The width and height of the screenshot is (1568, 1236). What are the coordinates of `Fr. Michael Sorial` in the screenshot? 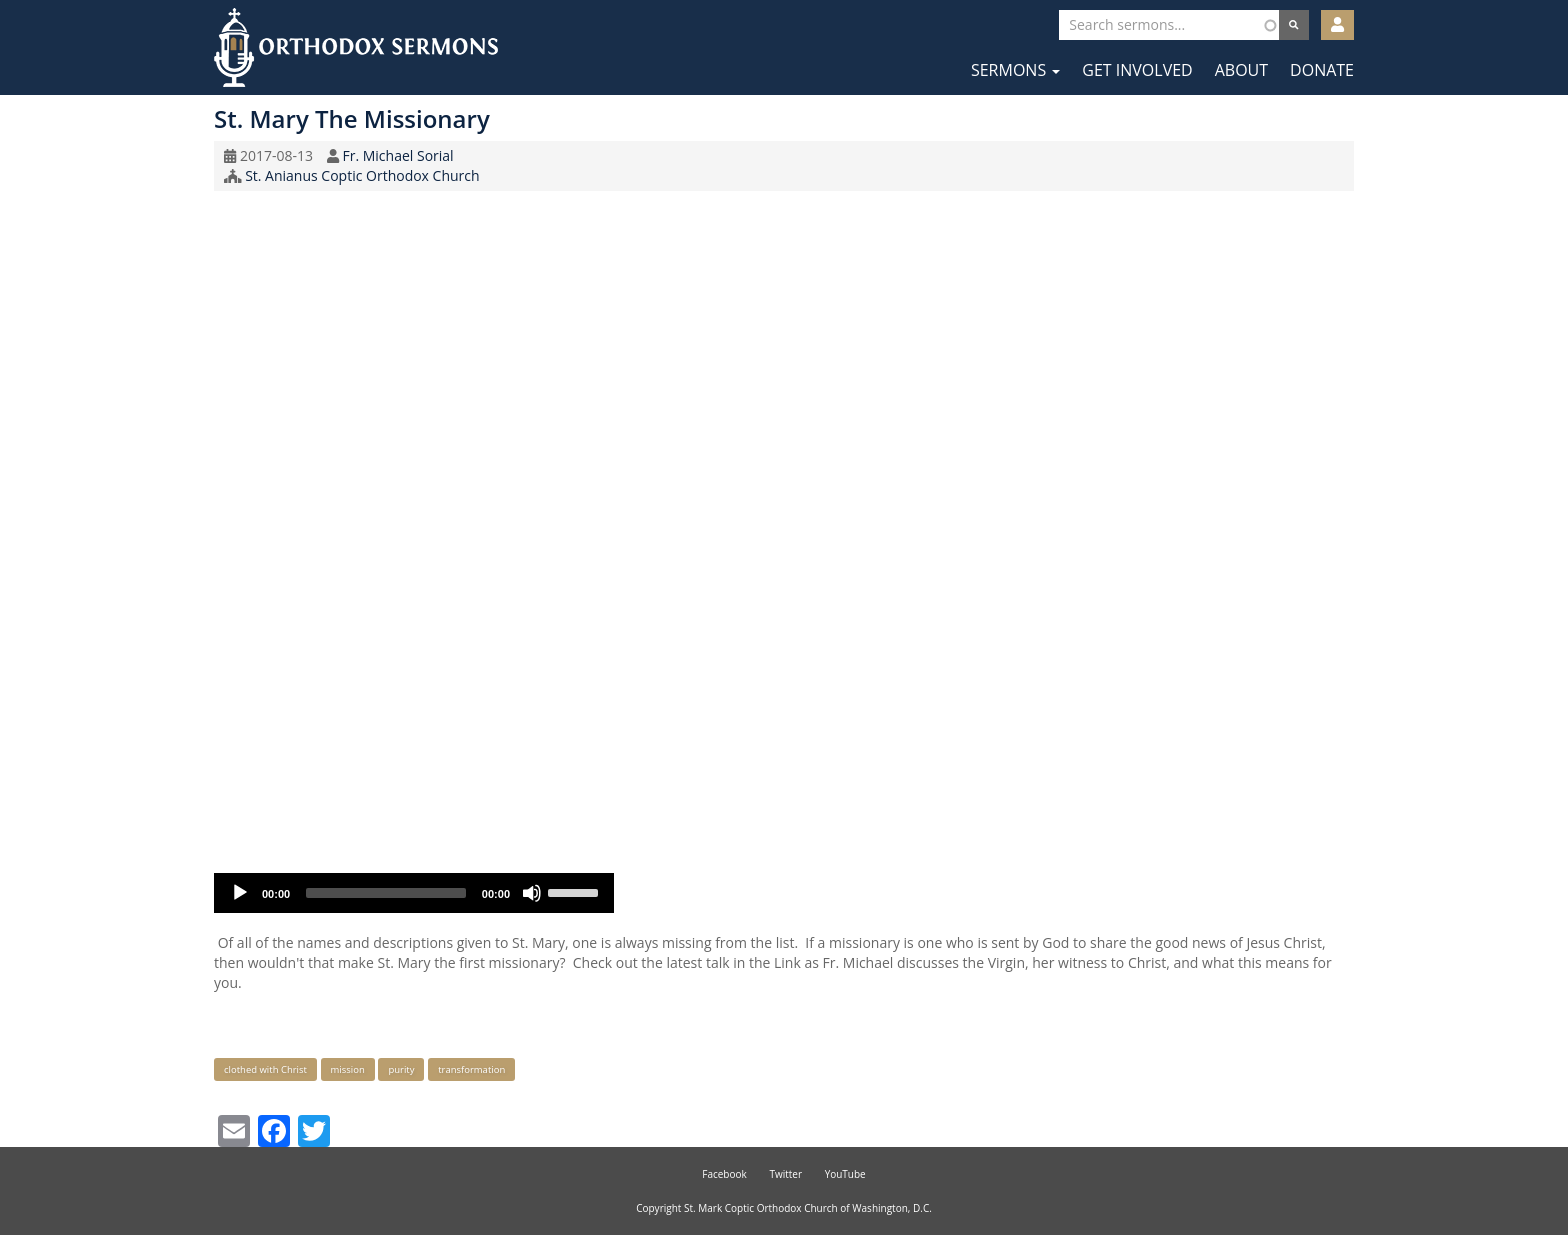 It's located at (397, 155).